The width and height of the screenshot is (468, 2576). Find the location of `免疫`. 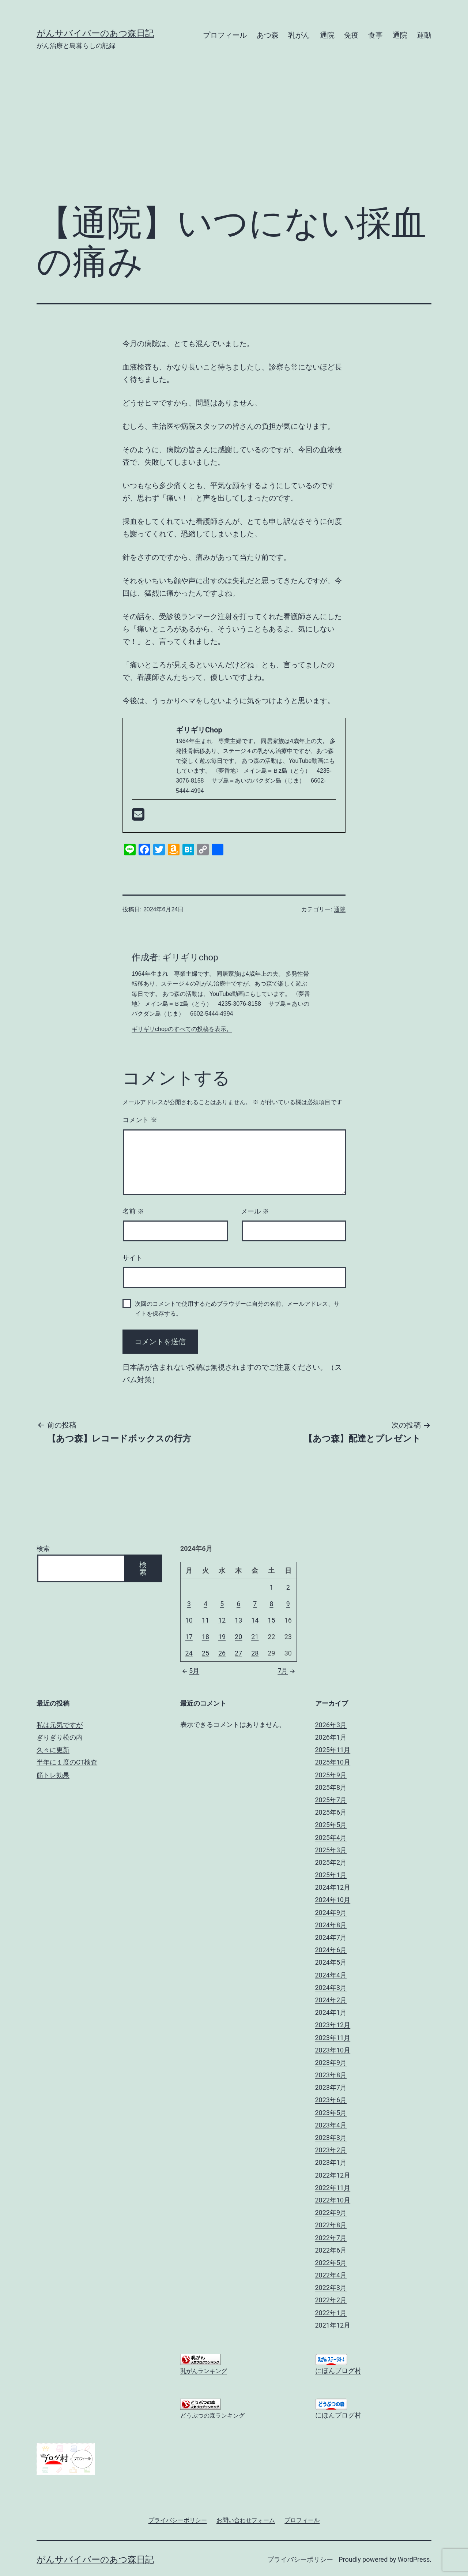

免疫 is located at coordinates (351, 35).